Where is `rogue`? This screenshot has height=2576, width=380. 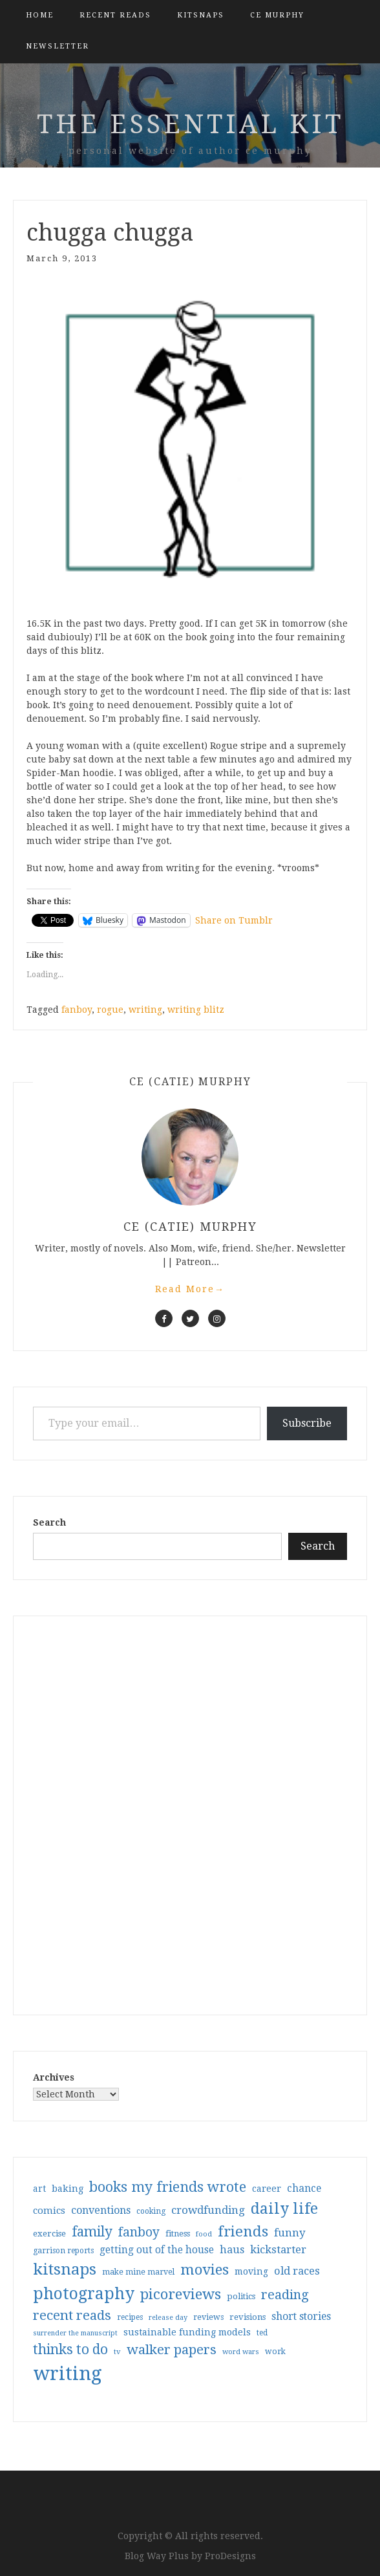 rogue is located at coordinates (110, 1009).